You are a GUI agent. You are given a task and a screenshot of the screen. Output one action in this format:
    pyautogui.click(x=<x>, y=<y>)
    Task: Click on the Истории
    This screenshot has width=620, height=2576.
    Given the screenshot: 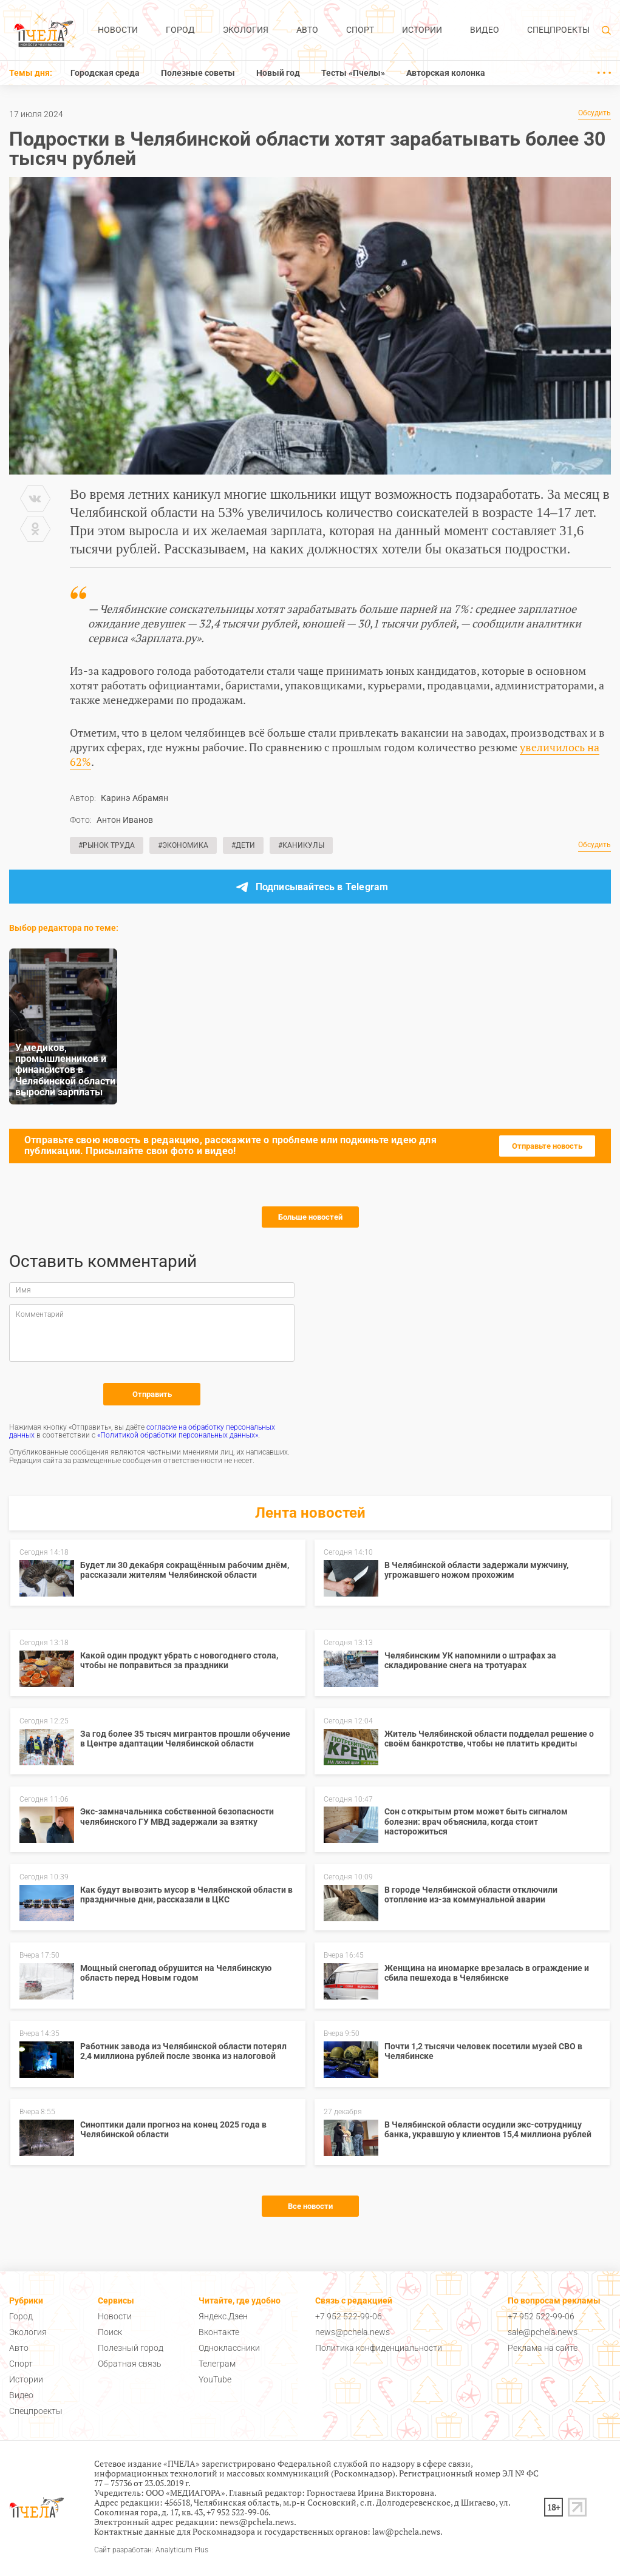 What is the action you would take?
    pyautogui.click(x=422, y=30)
    